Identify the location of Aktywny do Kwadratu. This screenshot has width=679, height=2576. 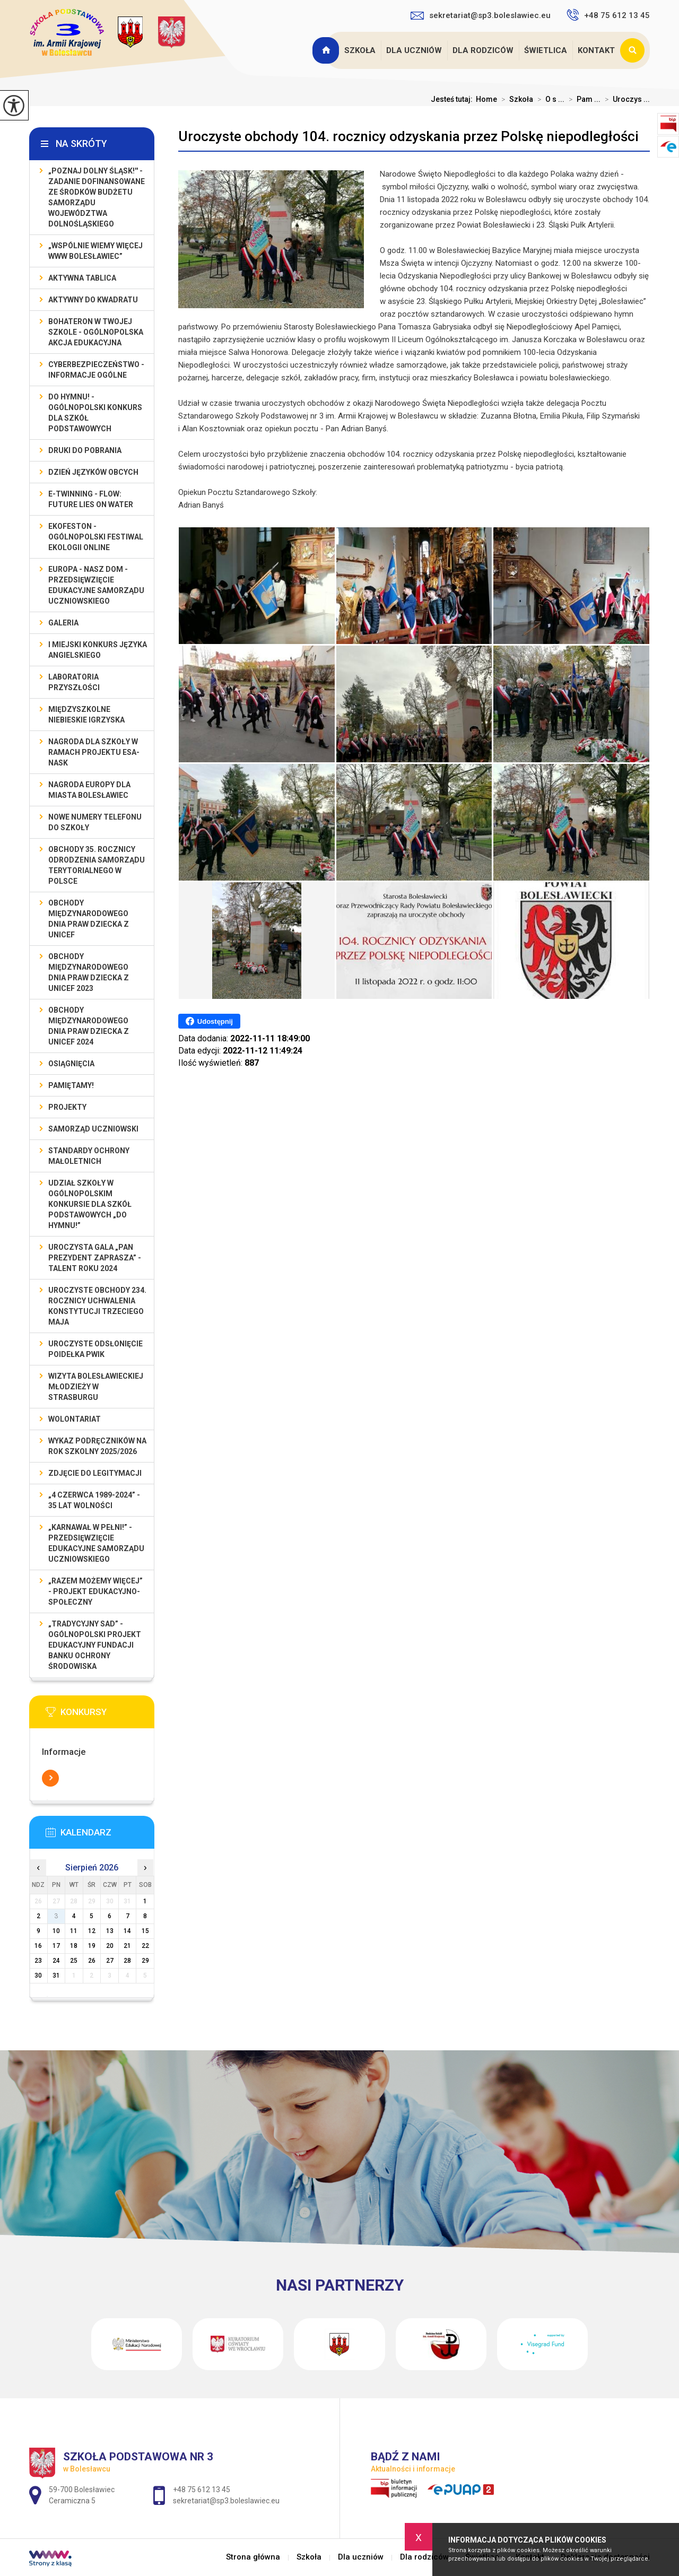
(93, 299).